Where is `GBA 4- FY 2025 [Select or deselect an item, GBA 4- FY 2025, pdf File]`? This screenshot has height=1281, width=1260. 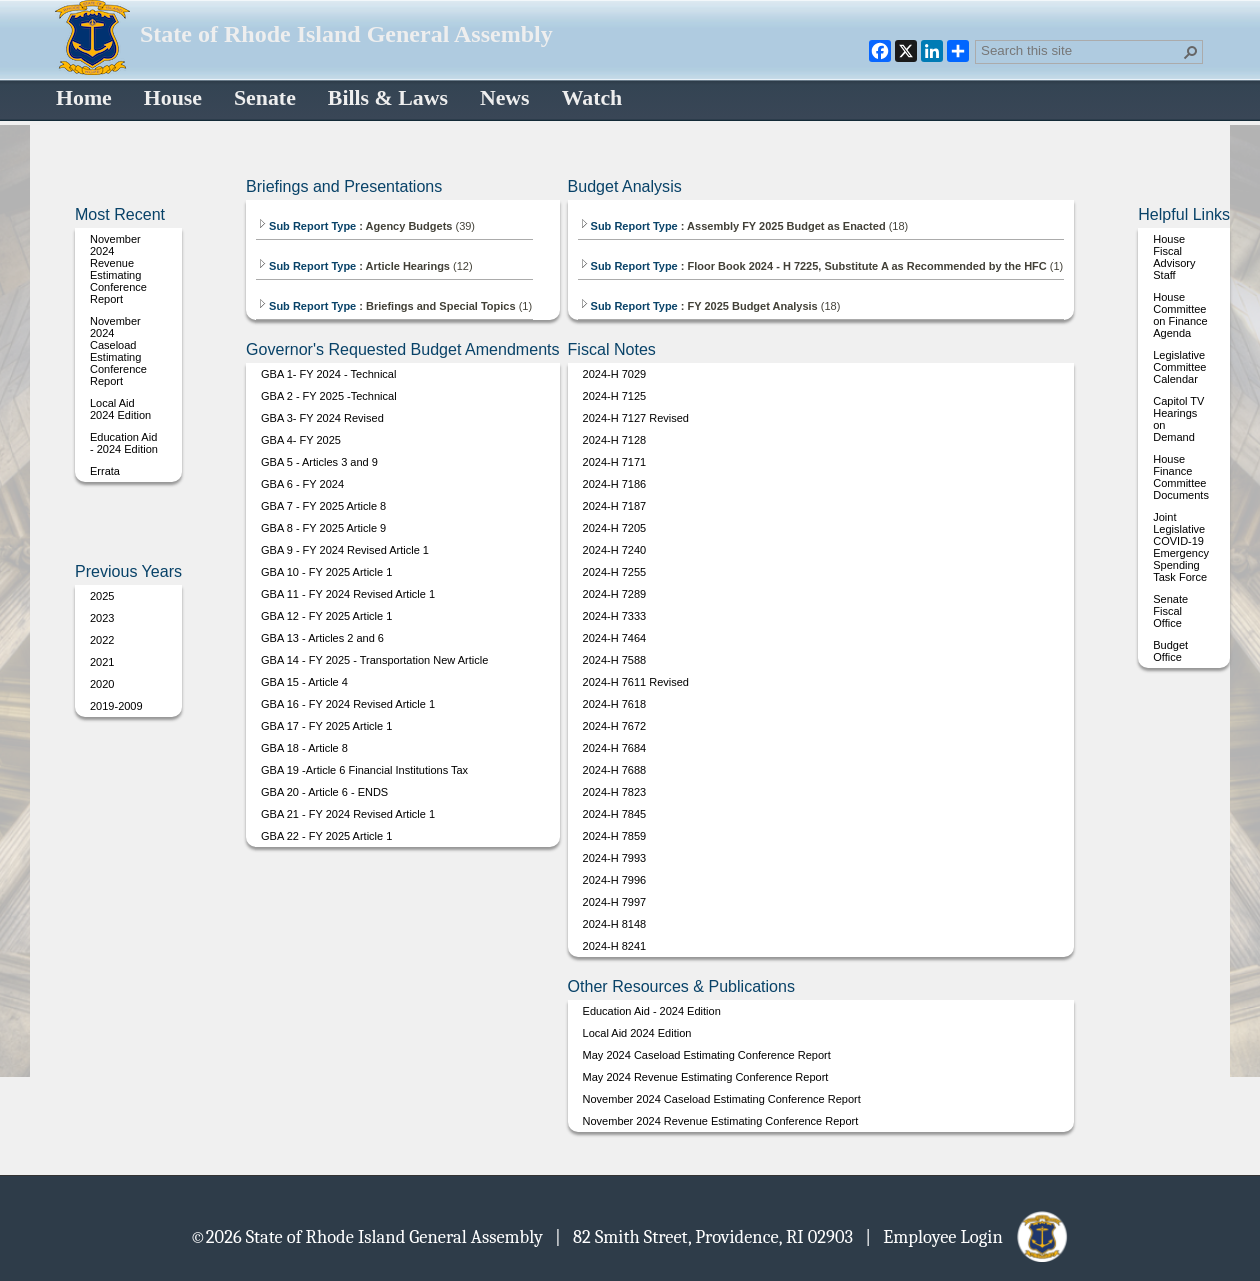
GBA 4- FY 2025 [Select or deselect an item, GBA 4- FY 2025, pdf File] is located at coordinates (301, 440).